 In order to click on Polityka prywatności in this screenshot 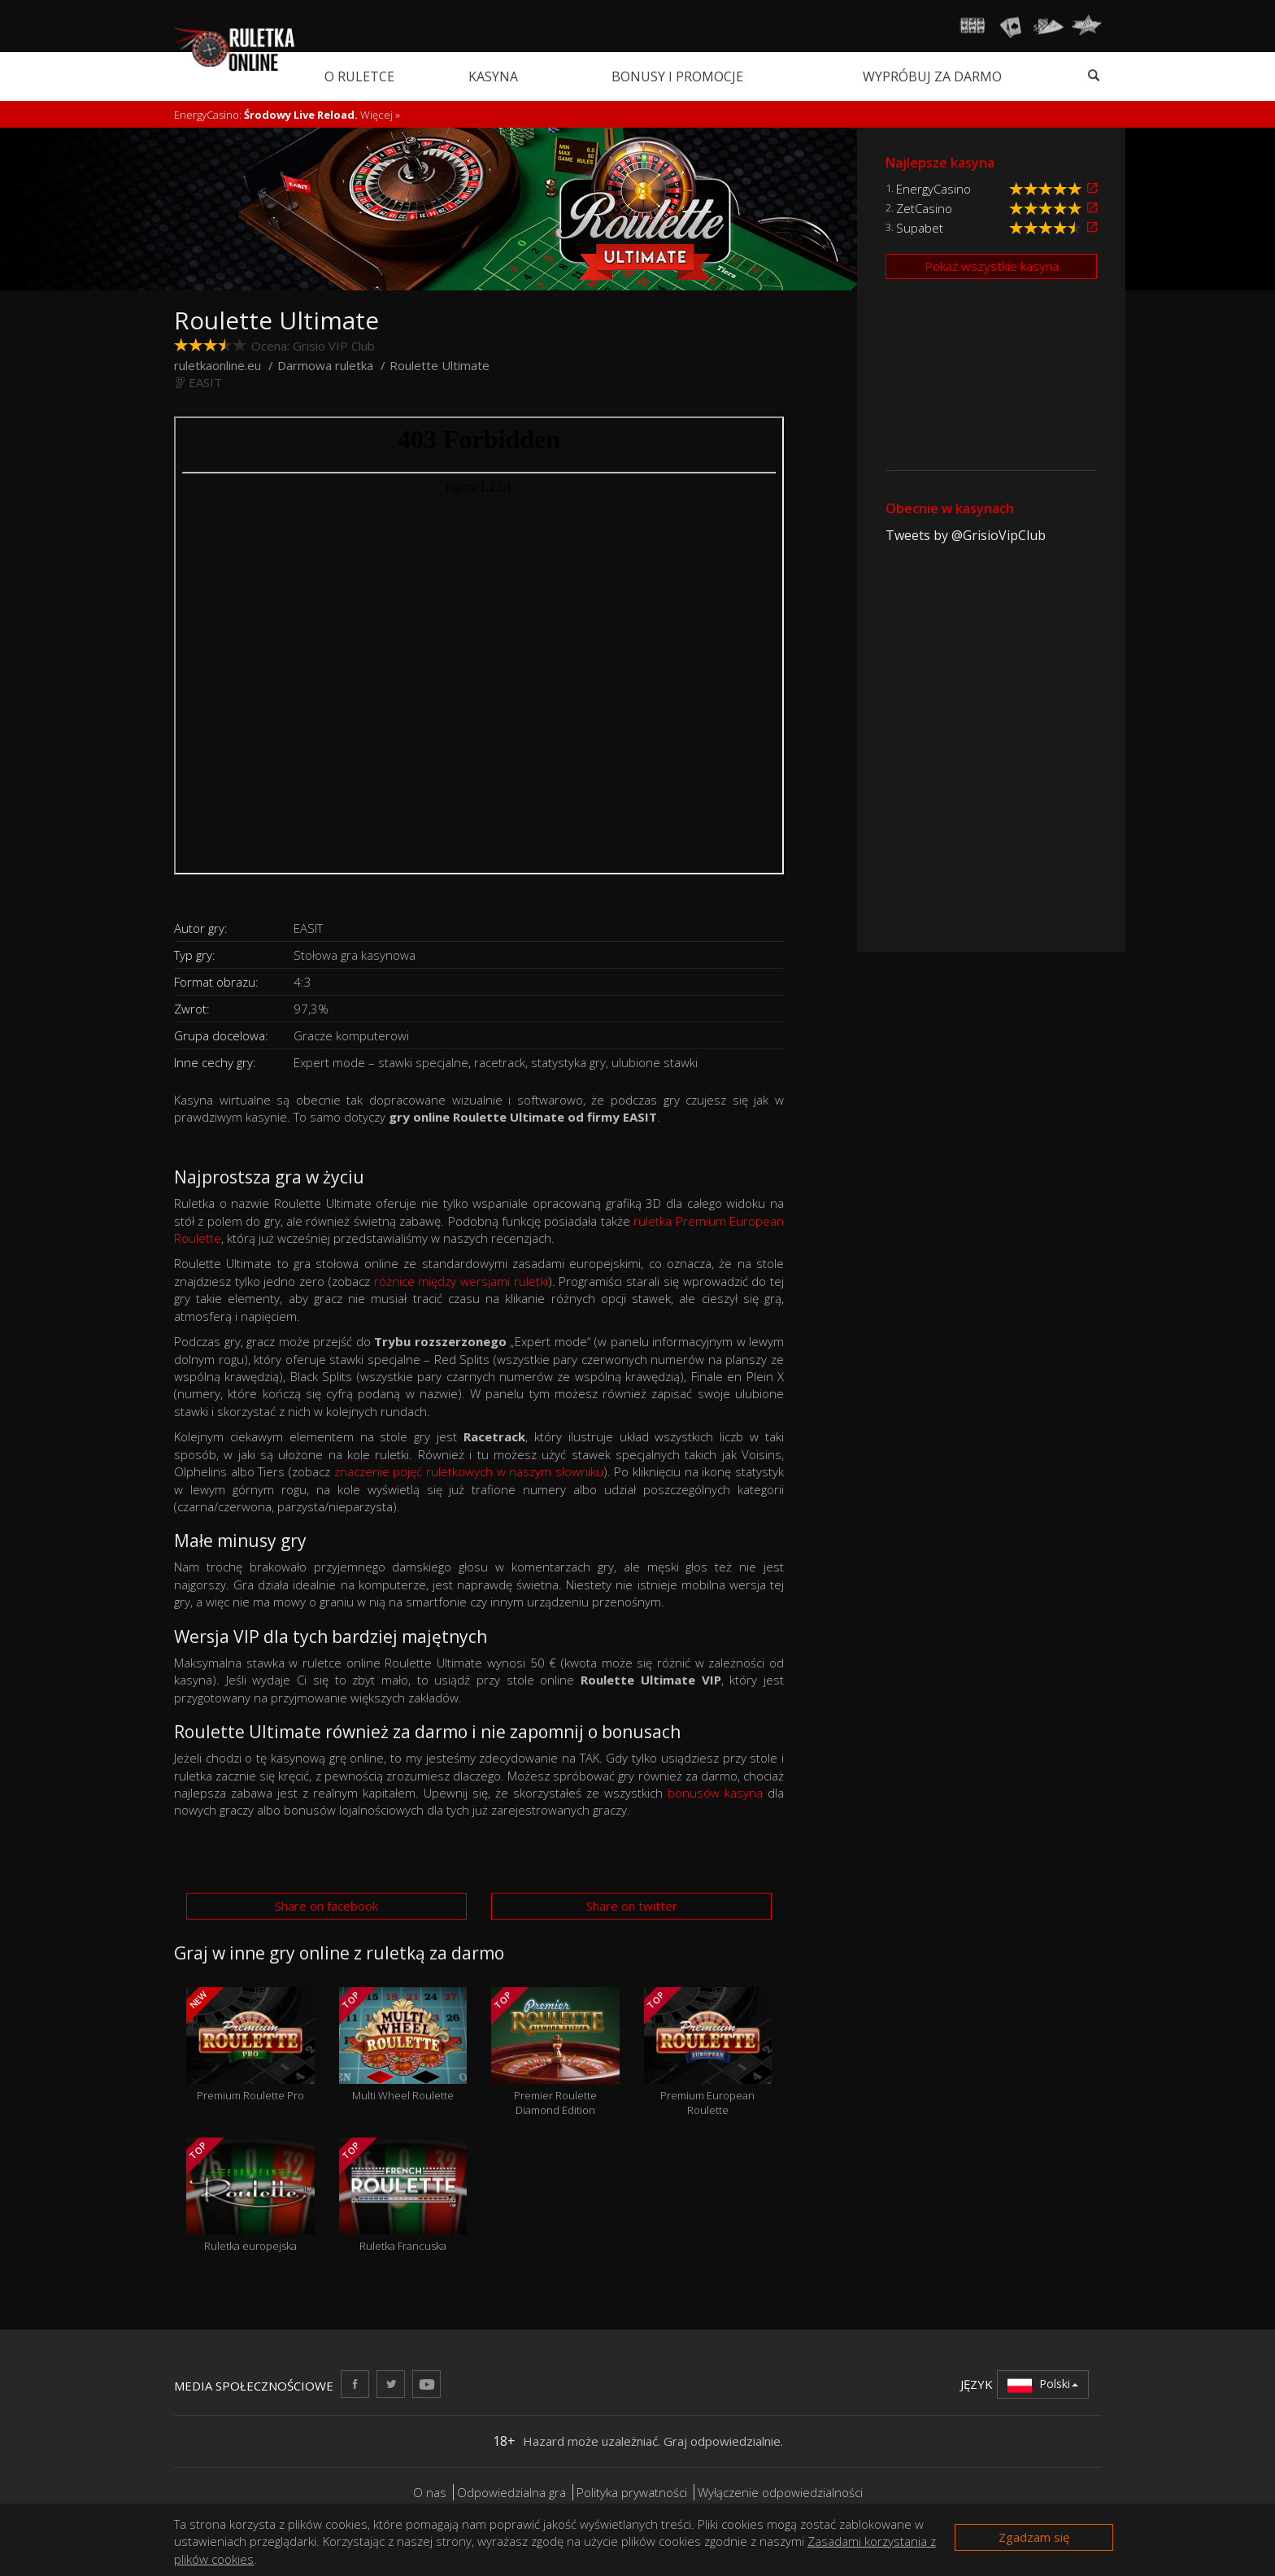, I will do `click(632, 2492)`.